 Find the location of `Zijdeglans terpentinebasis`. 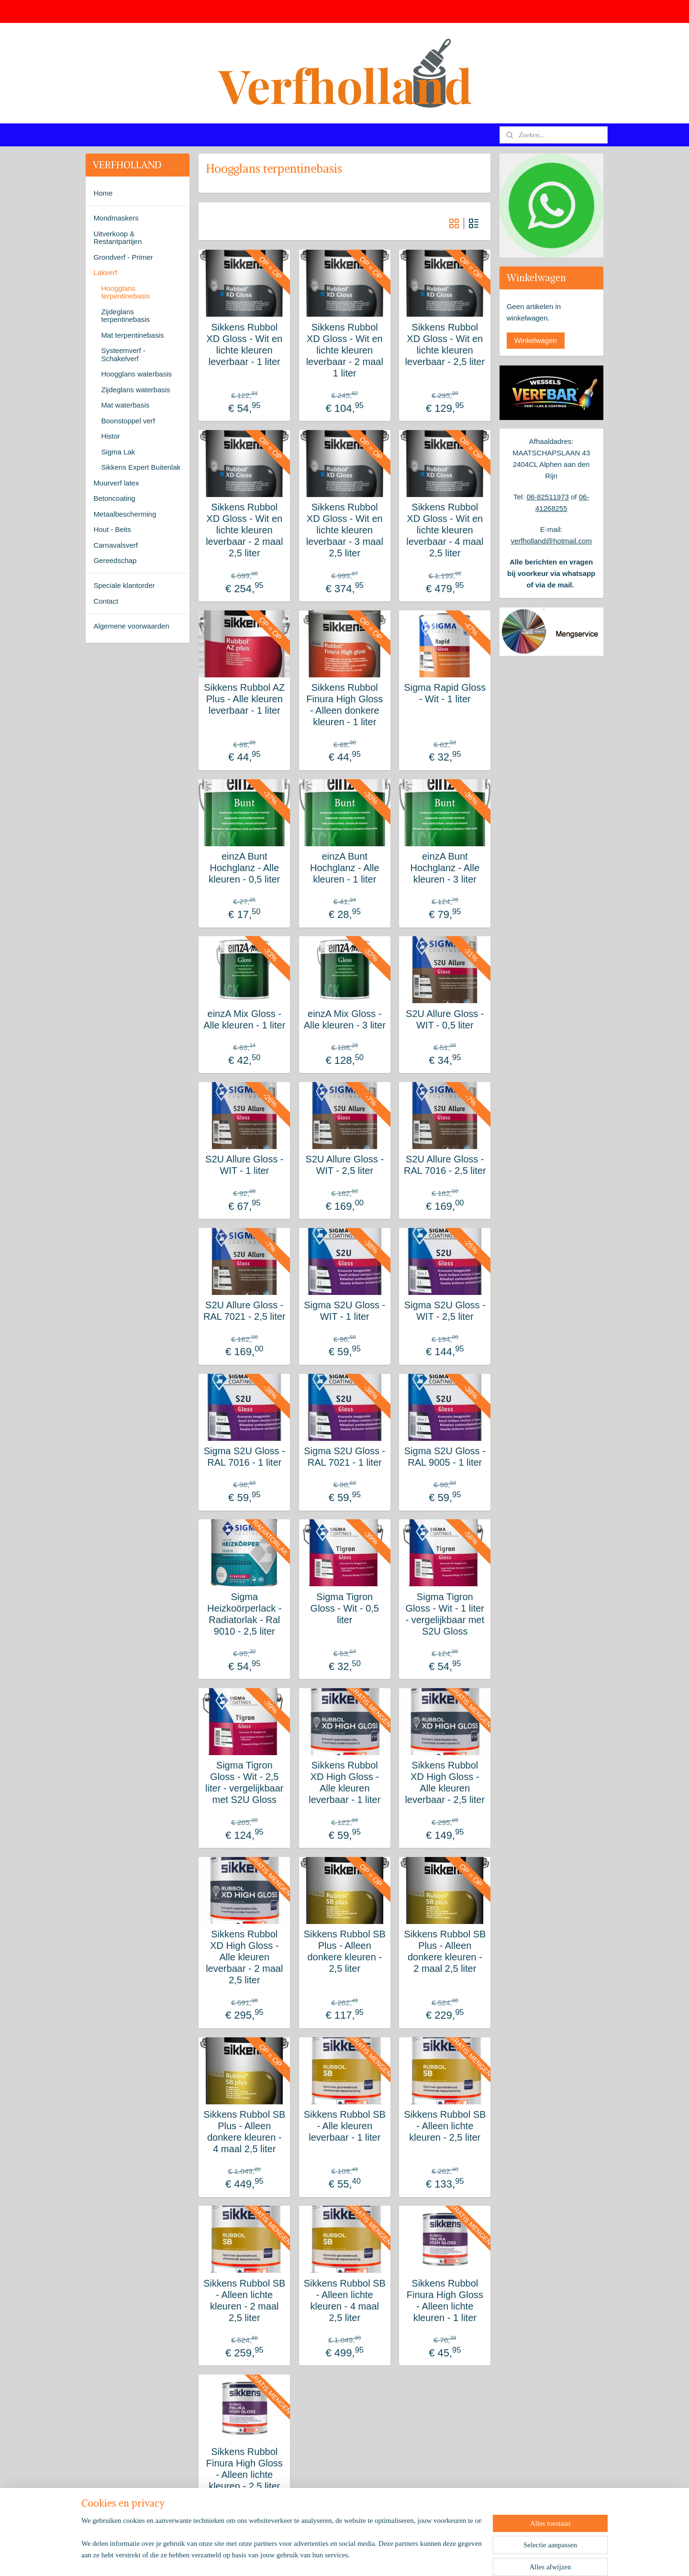

Zijdeglans terpentinebasis is located at coordinates (125, 316).